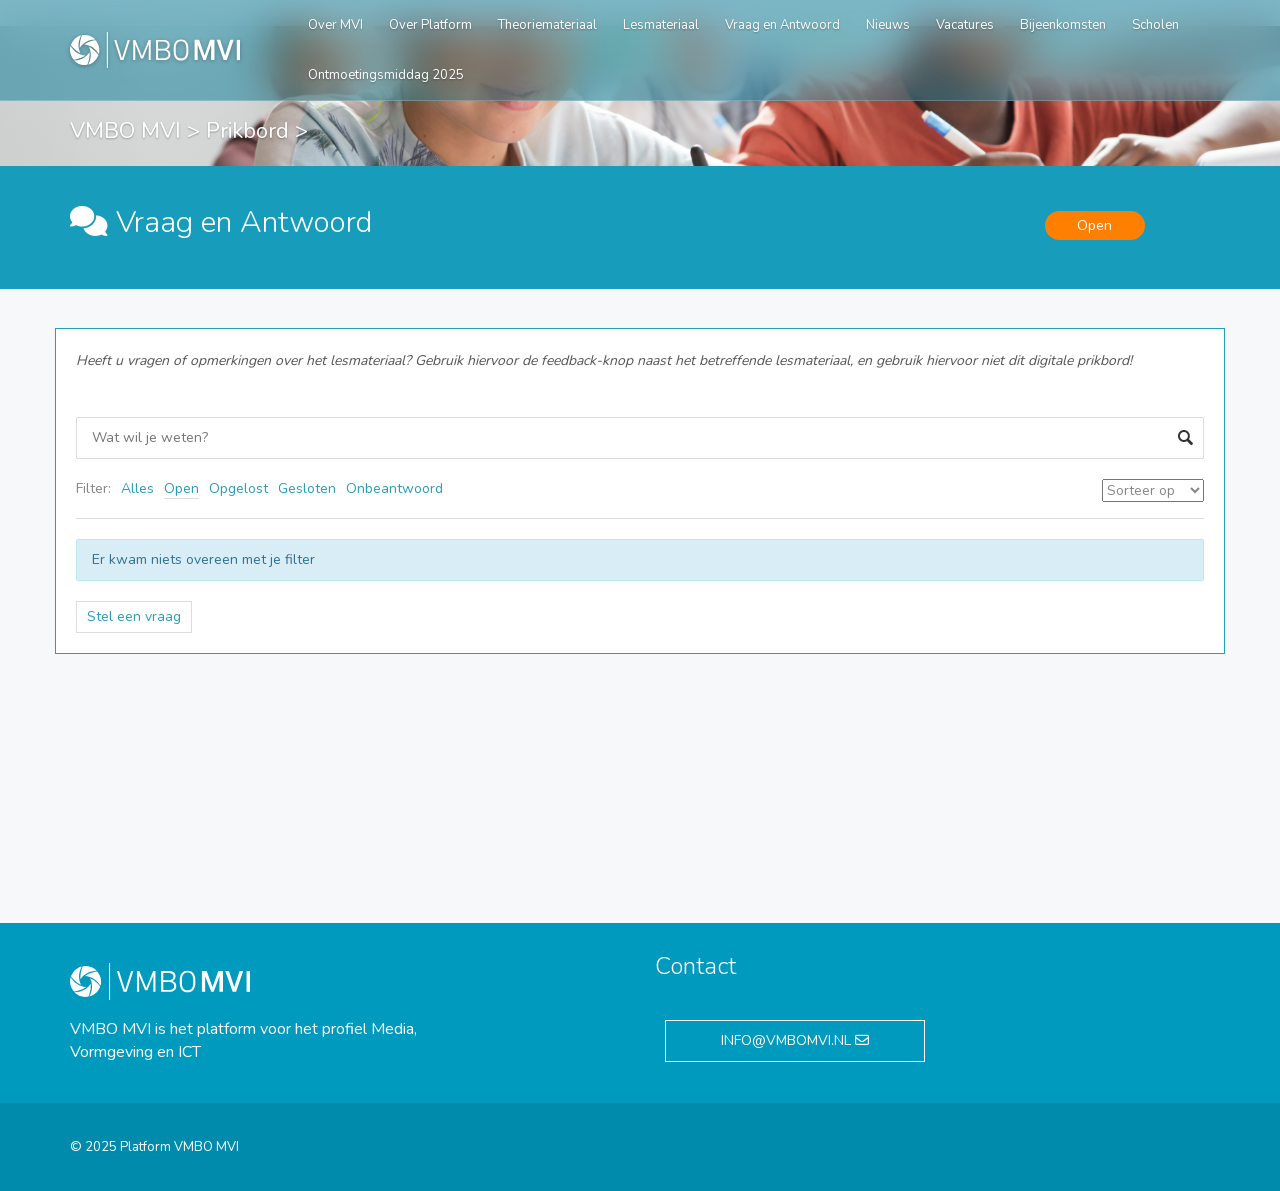  What do you see at coordinates (888, 25) in the screenshot?
I see `Nieuws` at bounding box center [888, 25].